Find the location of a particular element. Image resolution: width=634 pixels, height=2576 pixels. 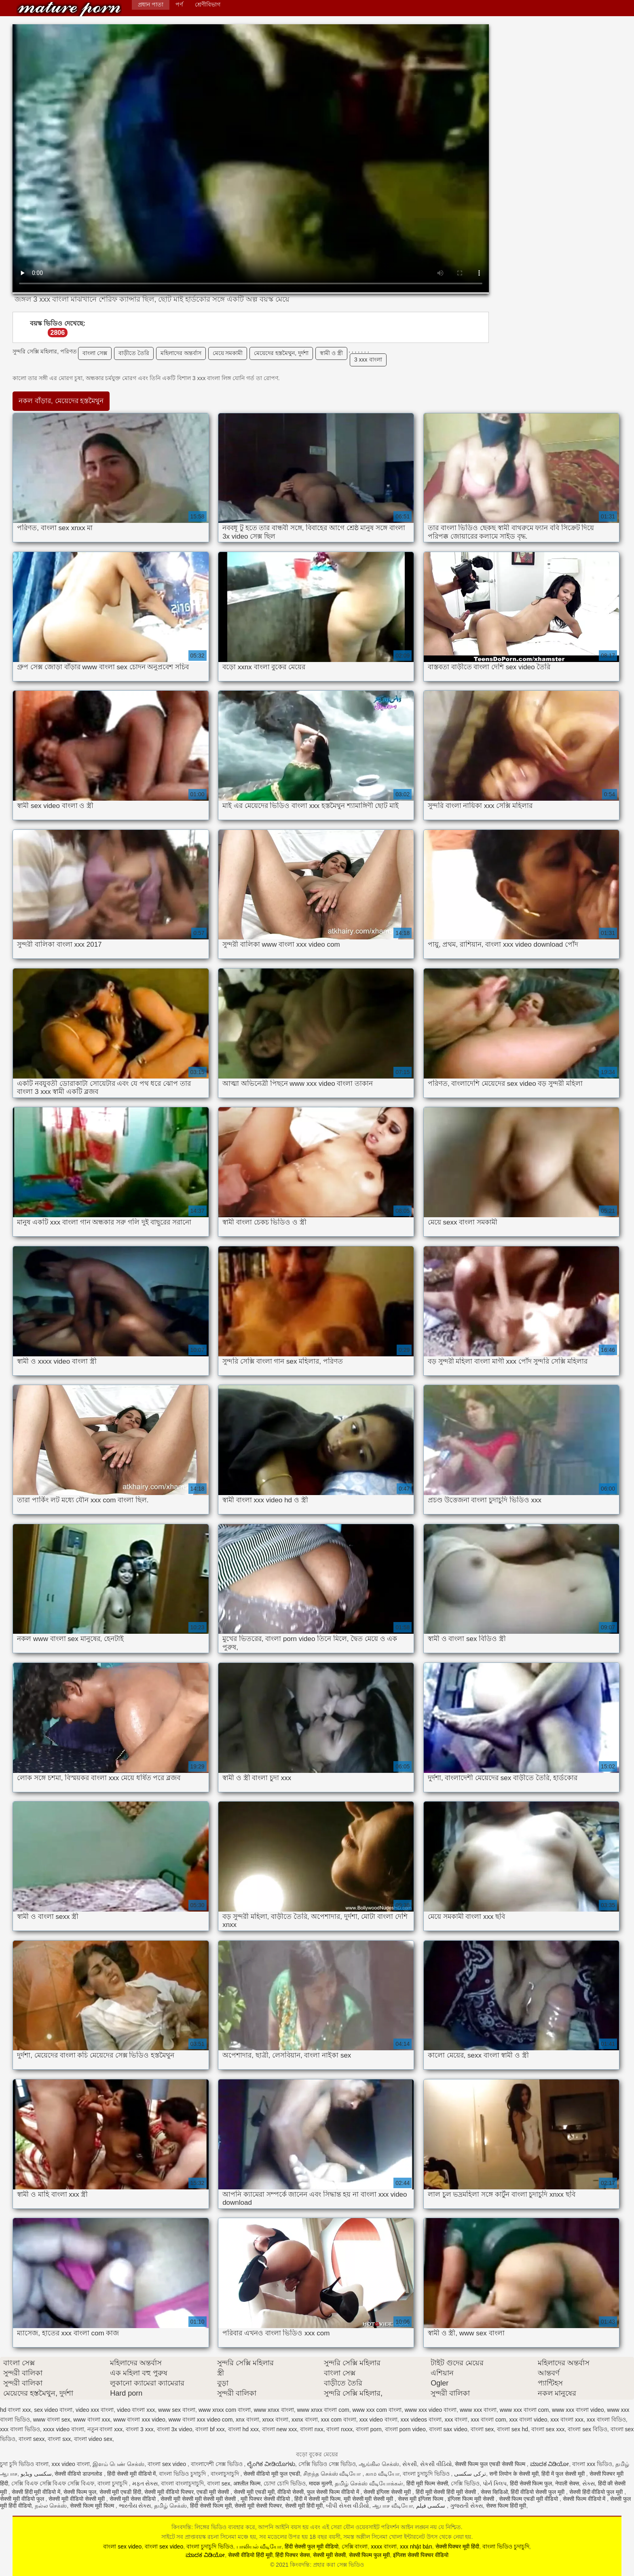

इंग्लिश फिल्म मूवी सेक्सी is located at coordinates (472, 2499).